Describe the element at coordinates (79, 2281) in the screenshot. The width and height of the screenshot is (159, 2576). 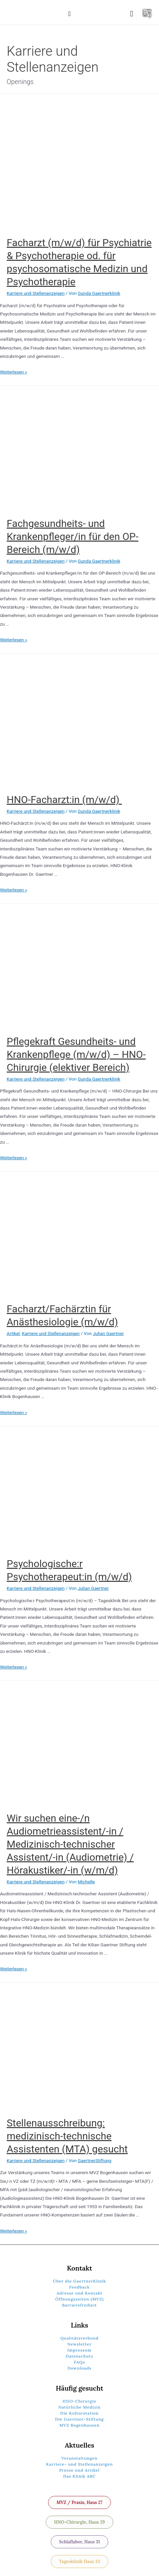
I see `Über die GaertnerKlinik` at that location.